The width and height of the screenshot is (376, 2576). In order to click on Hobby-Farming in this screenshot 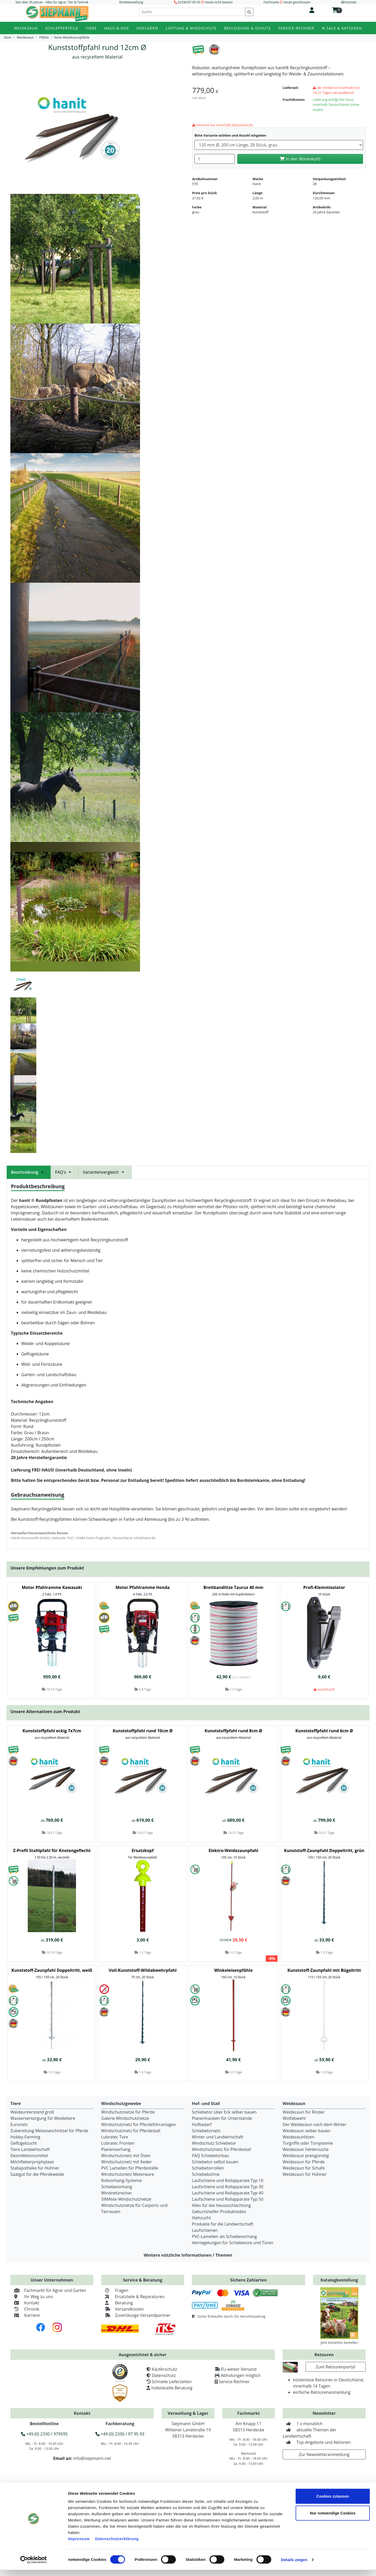, I will do `click(25, 2137)`.